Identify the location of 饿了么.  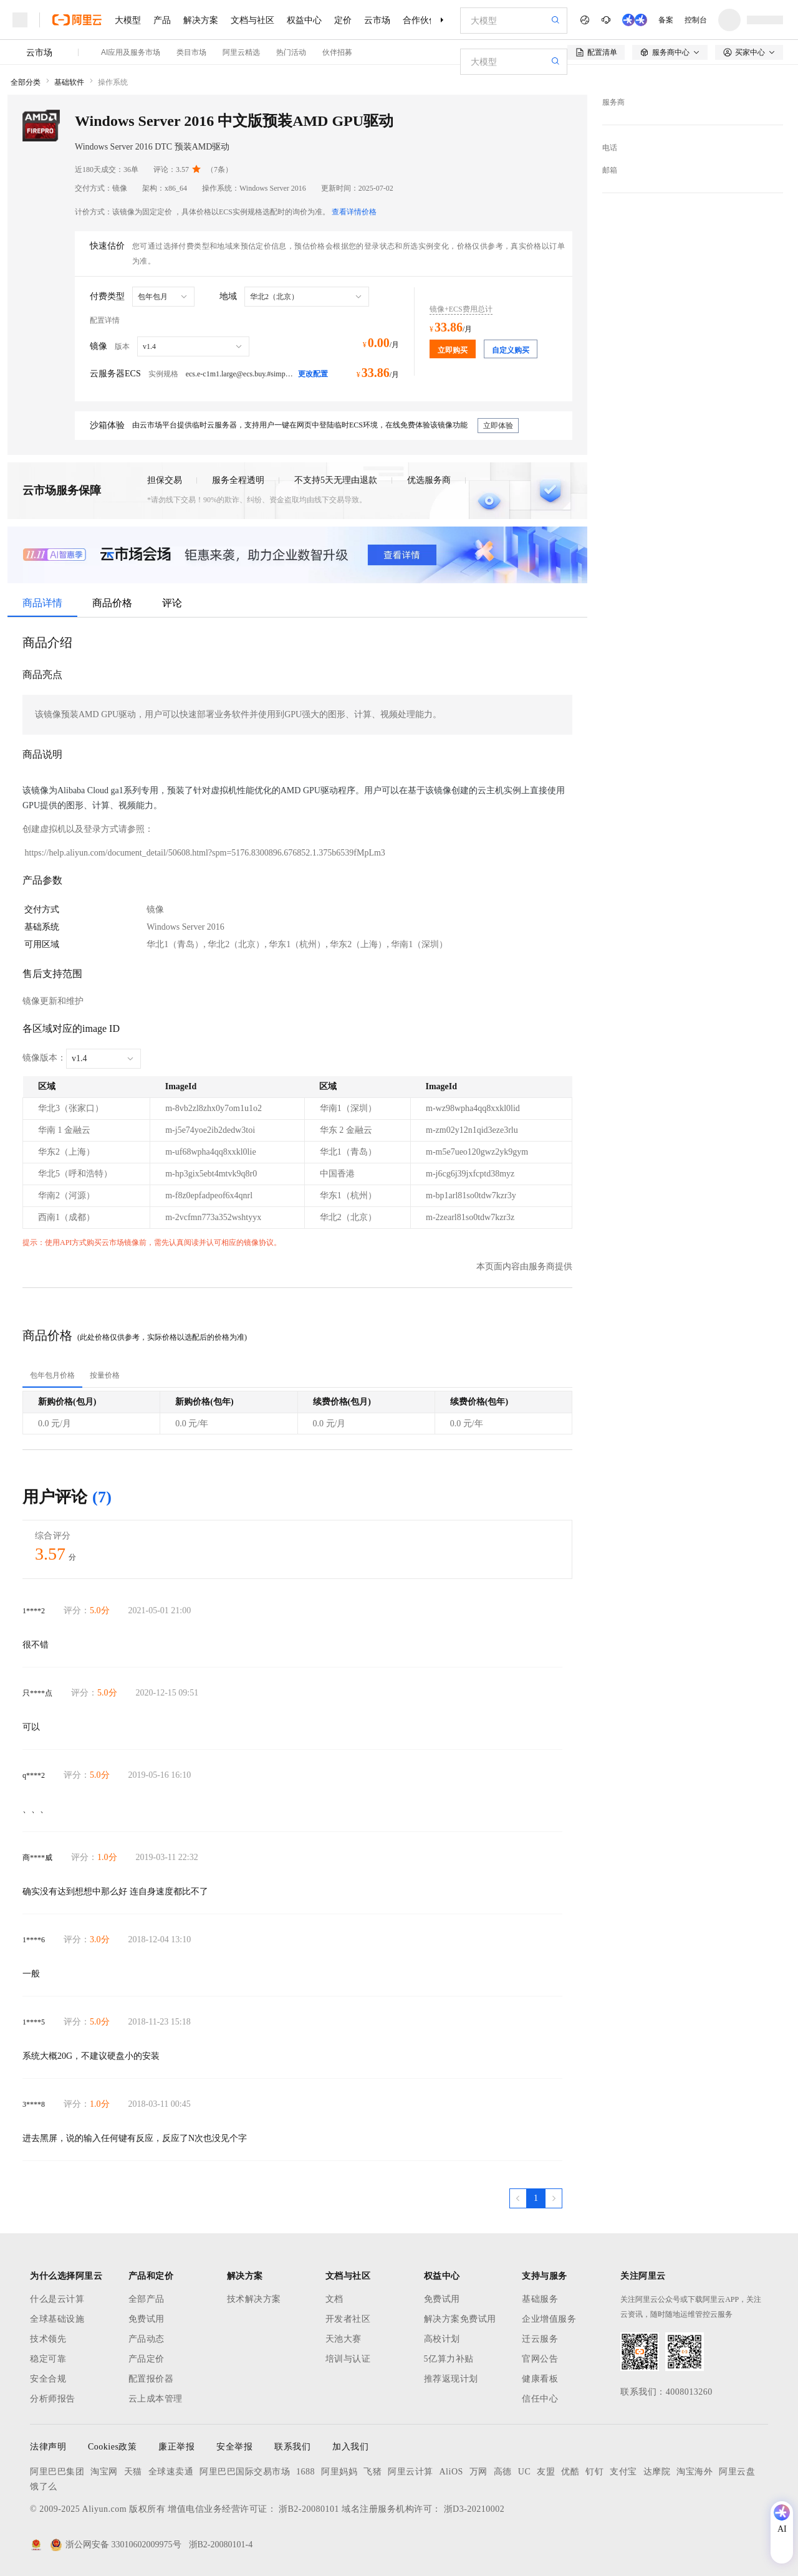
(43, 2486).